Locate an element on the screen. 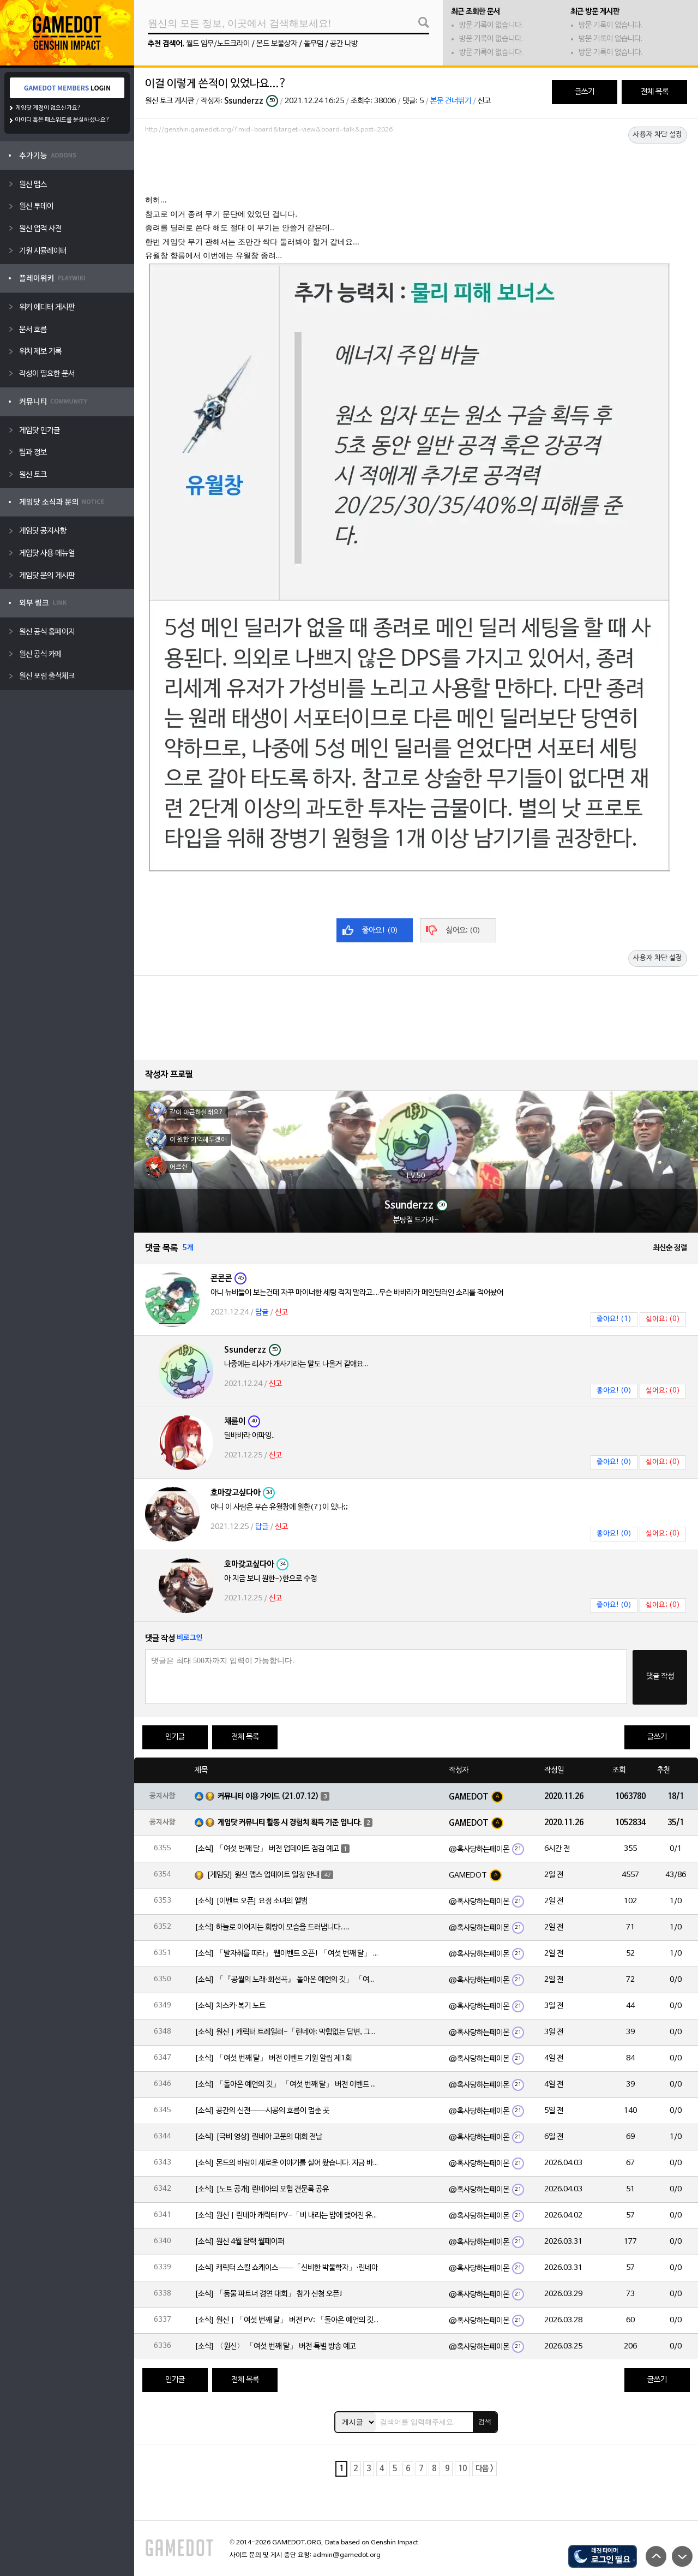  공간 나방 is located at coordinates (344, 44).